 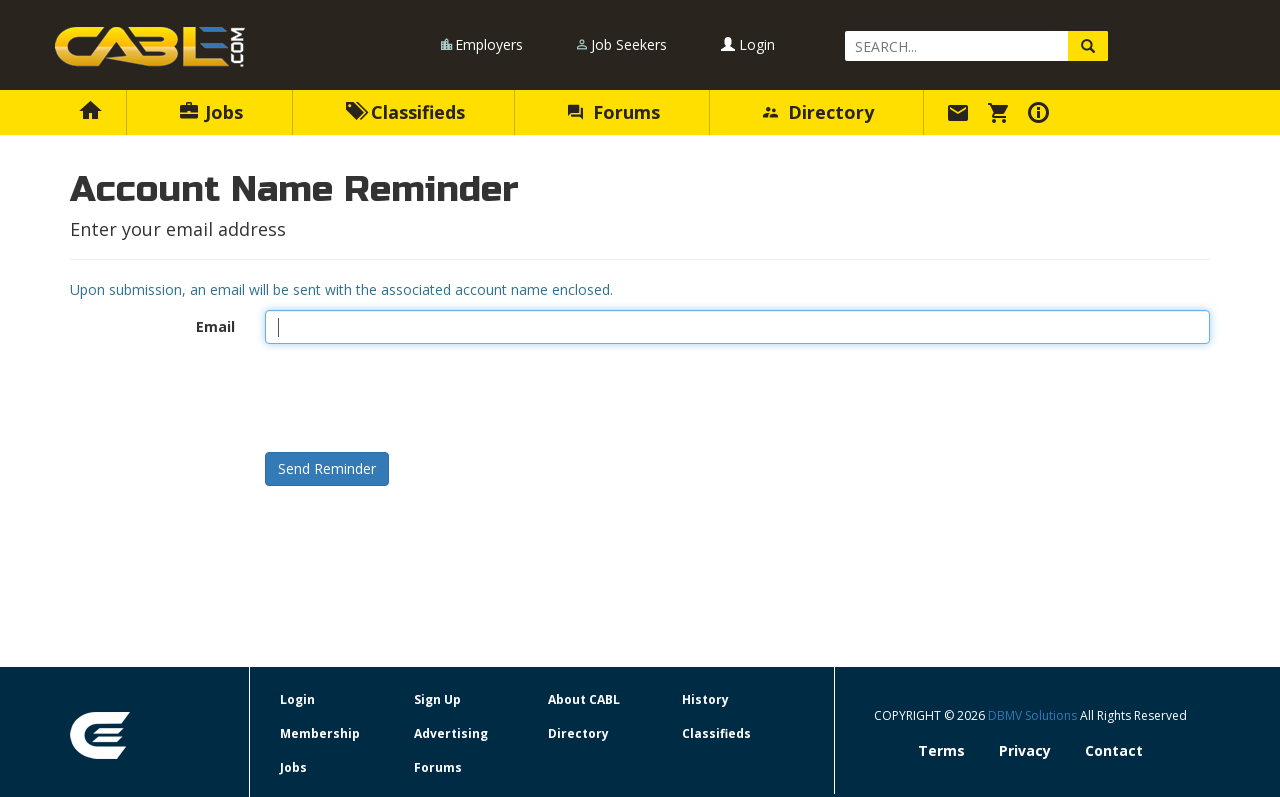 What do you see at coordinates (705, 699) in the screenshot?
I see `History` at bounding box center [705, 699].